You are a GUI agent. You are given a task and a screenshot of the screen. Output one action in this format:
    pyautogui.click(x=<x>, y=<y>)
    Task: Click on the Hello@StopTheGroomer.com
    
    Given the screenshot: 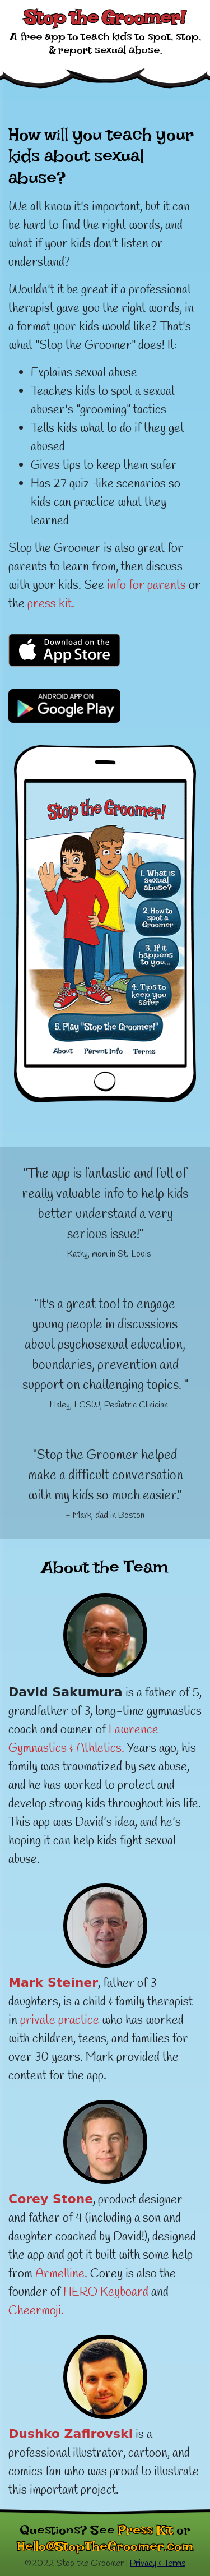 What is the action you would take?
    pyautogui.click(x=105, y=2549)
    